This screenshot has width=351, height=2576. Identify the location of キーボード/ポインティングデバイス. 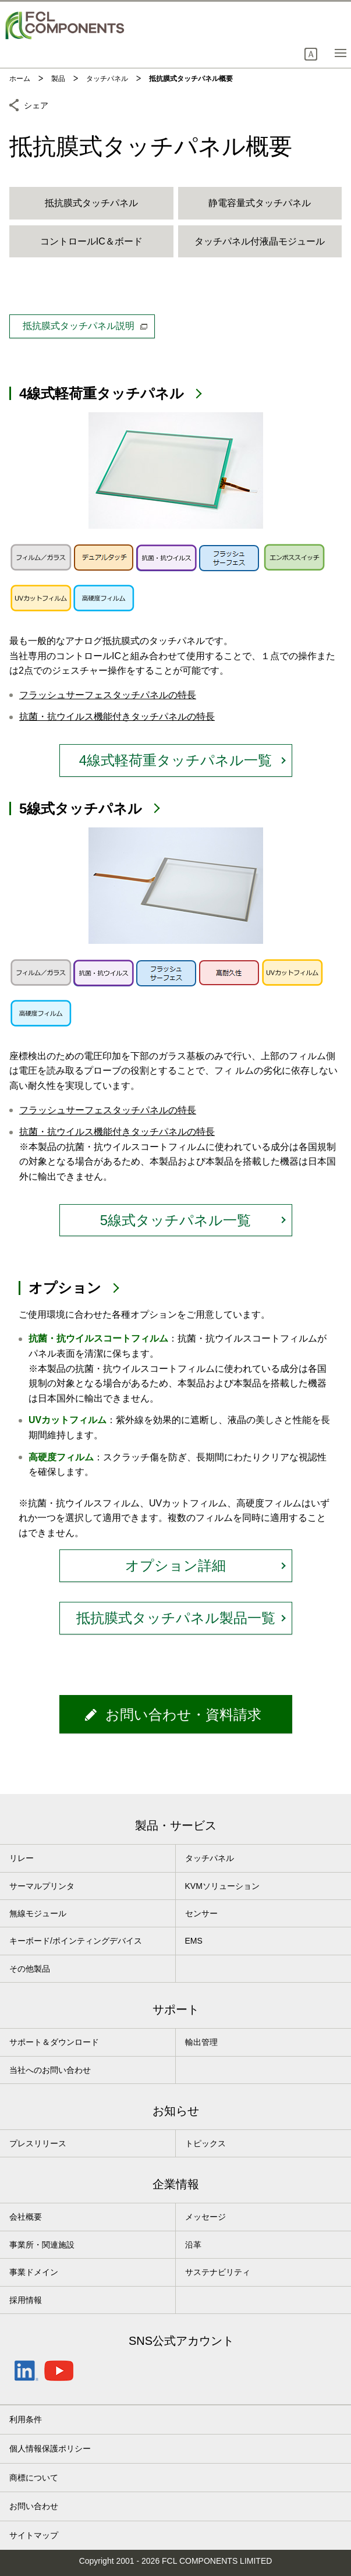
(75, 1940).